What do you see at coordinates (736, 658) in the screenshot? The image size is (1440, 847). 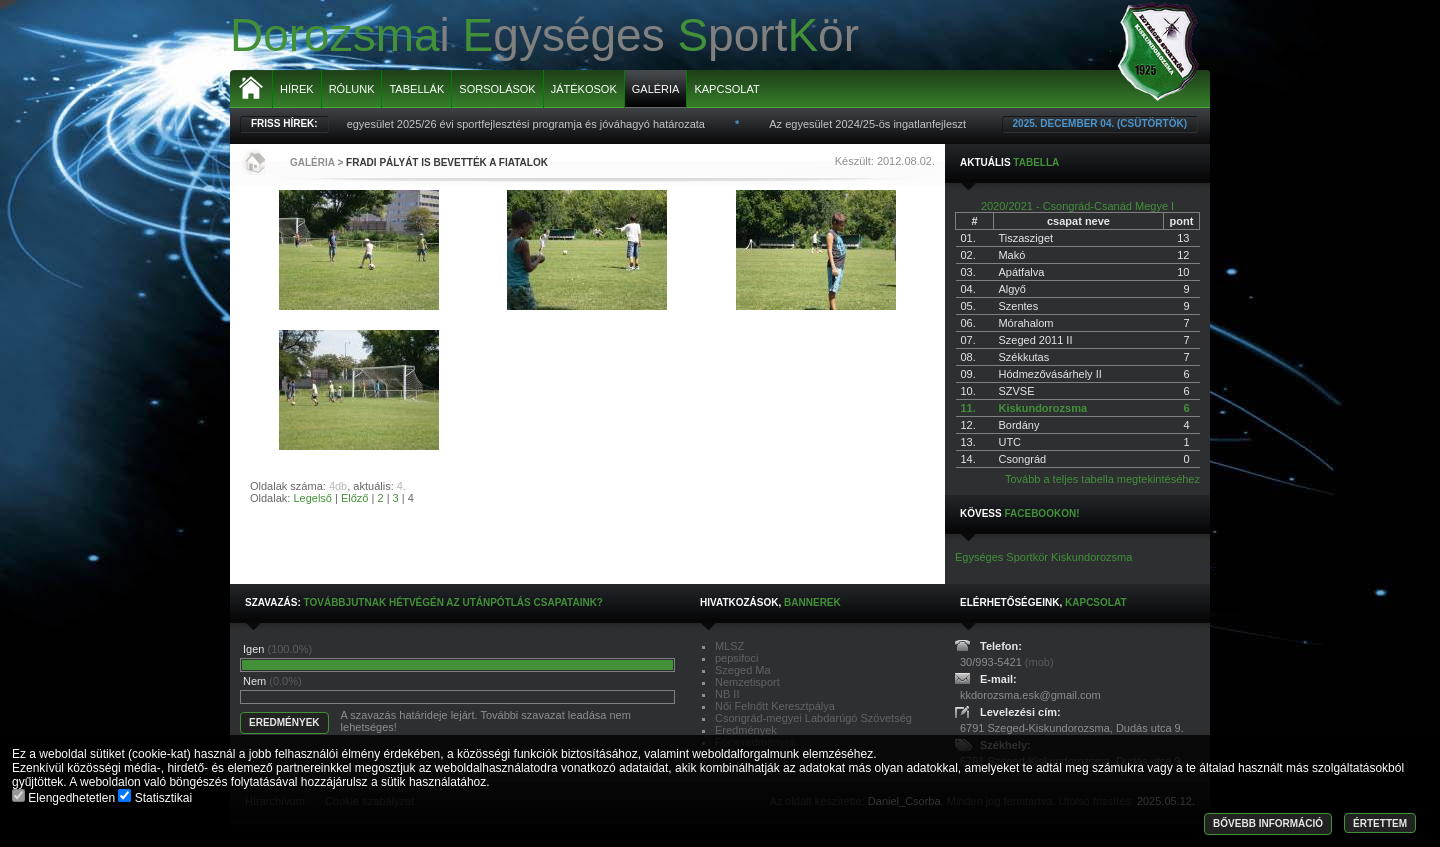 I see `pepsifoci` at bounding box center [736, 658].